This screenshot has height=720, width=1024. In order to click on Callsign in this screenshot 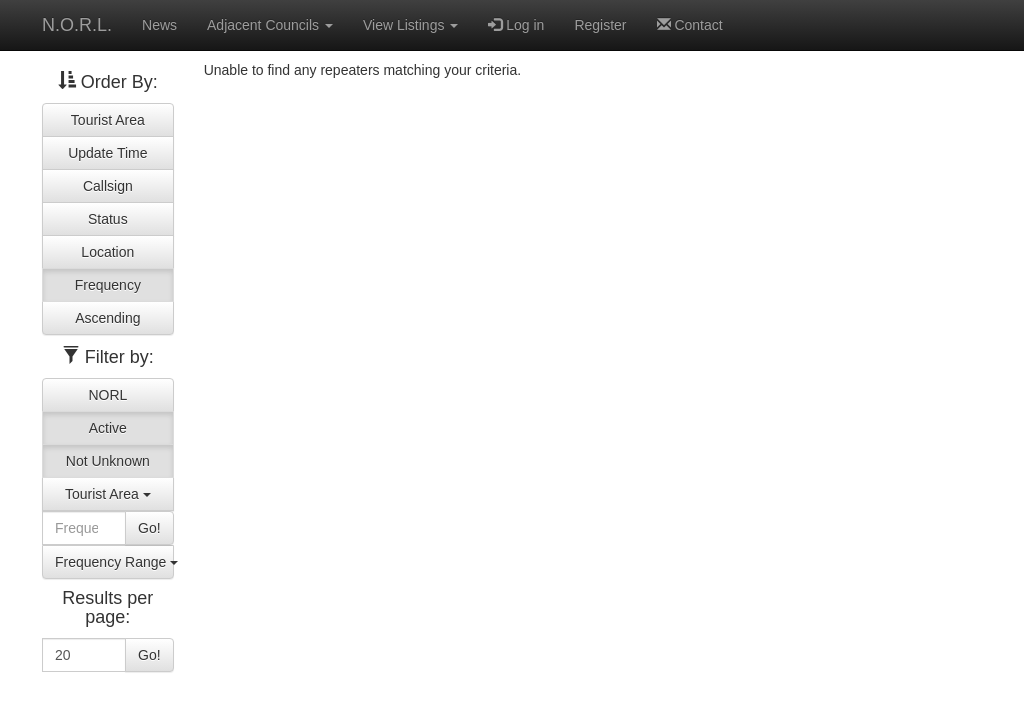, I will do `click(108, 186)`.